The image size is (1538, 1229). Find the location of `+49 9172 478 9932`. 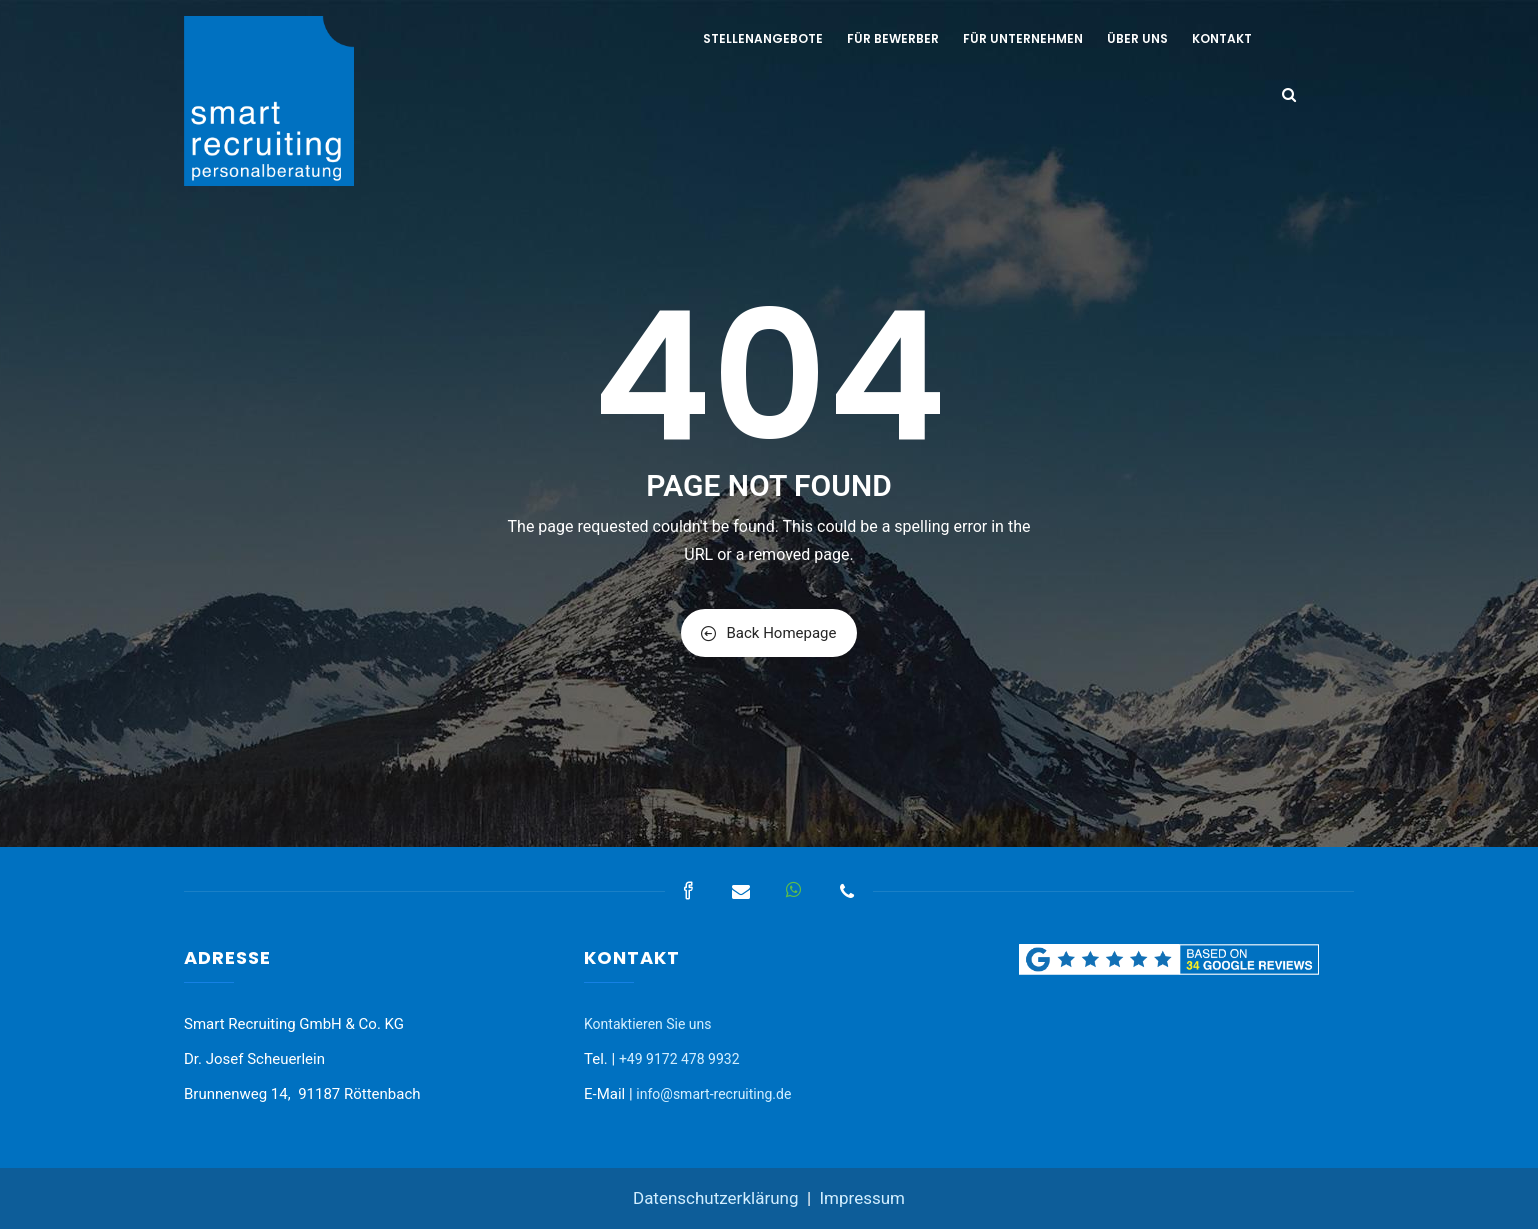

+49 9172 478 9932 is located at coordinates (679, 1059).